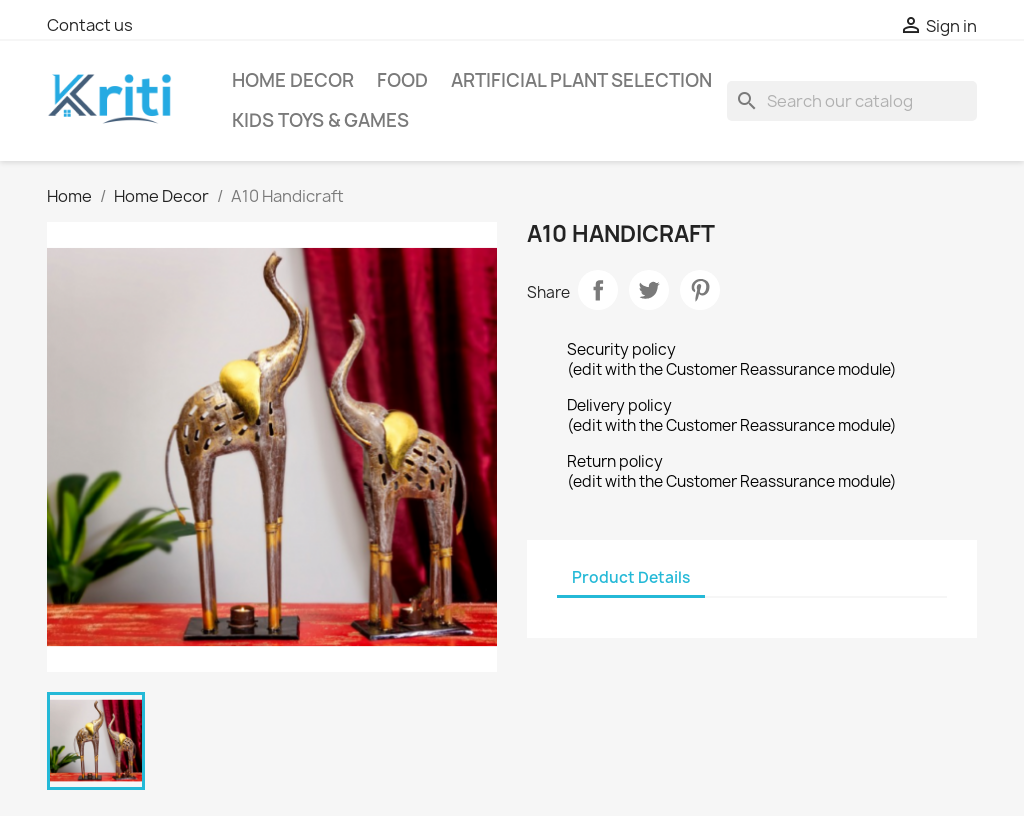 This screenshot has height=816, width=1024. I want to click on Food, so click(402, 80).